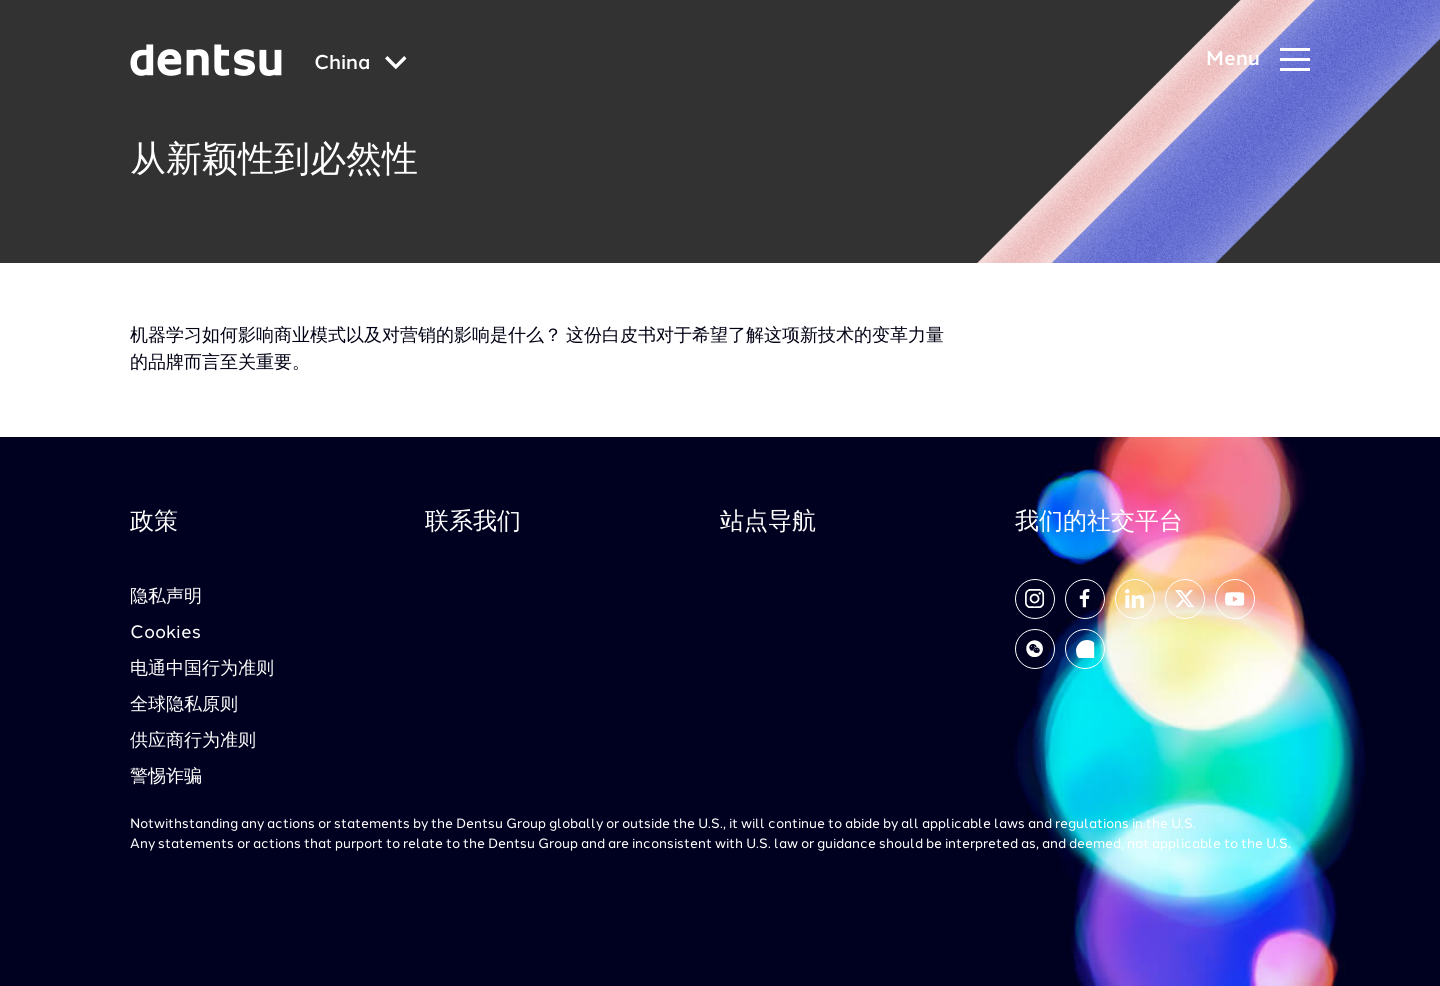  I want to click on 隐私声明, so click(166, 597).